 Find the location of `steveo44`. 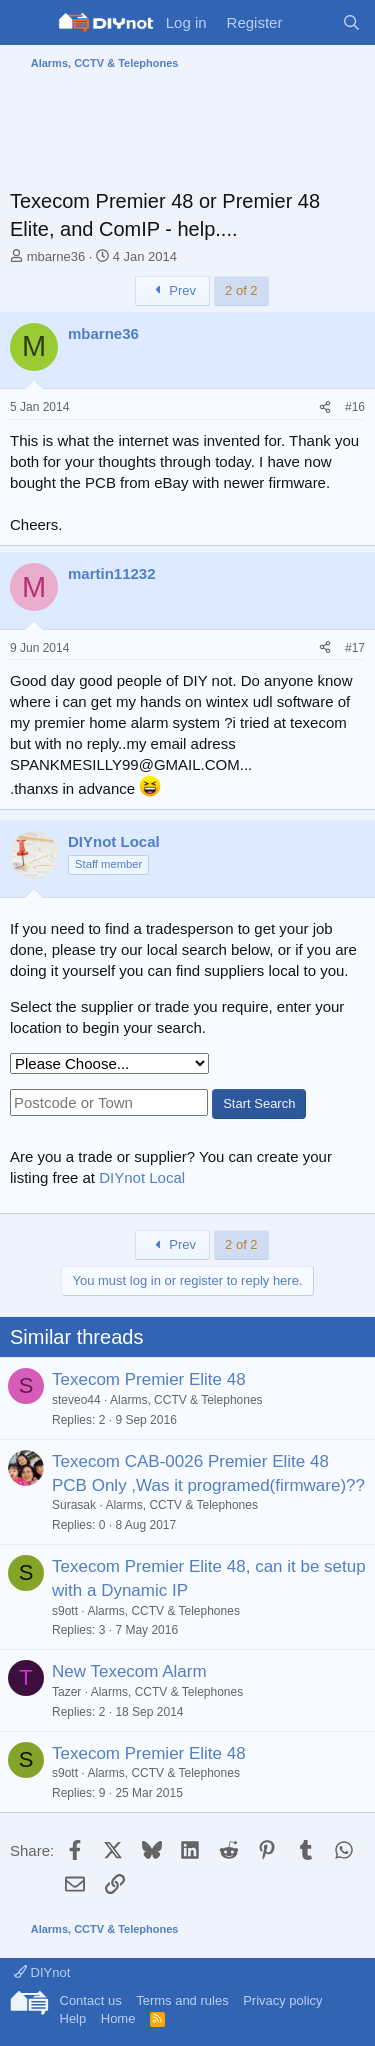

steveo44 is located at coordinates (76, 1400).